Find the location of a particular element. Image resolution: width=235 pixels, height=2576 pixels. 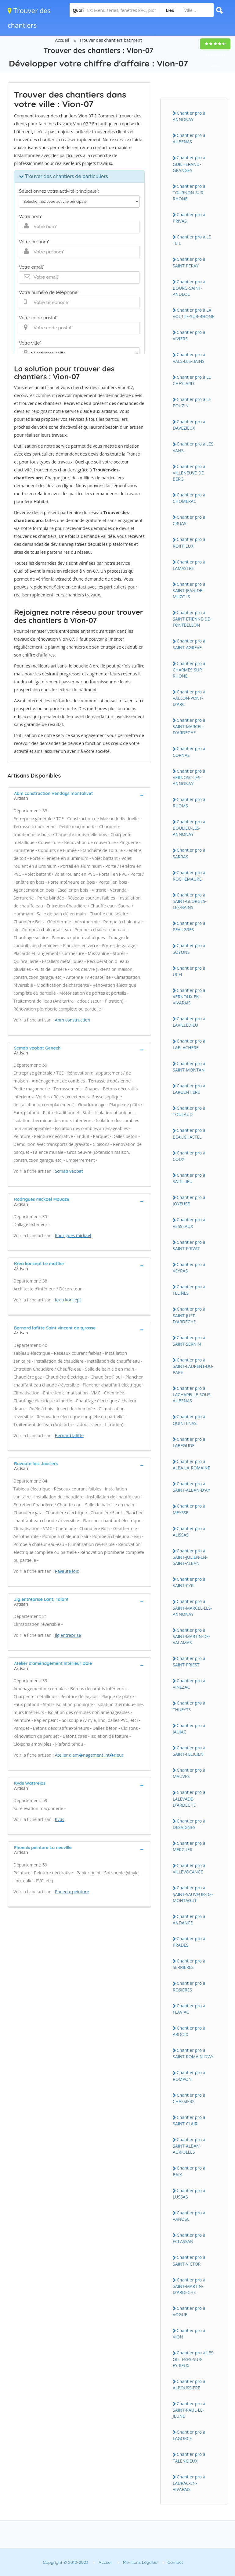

Chantier pro à JAUJAC is located at coordinates (189, 1729).